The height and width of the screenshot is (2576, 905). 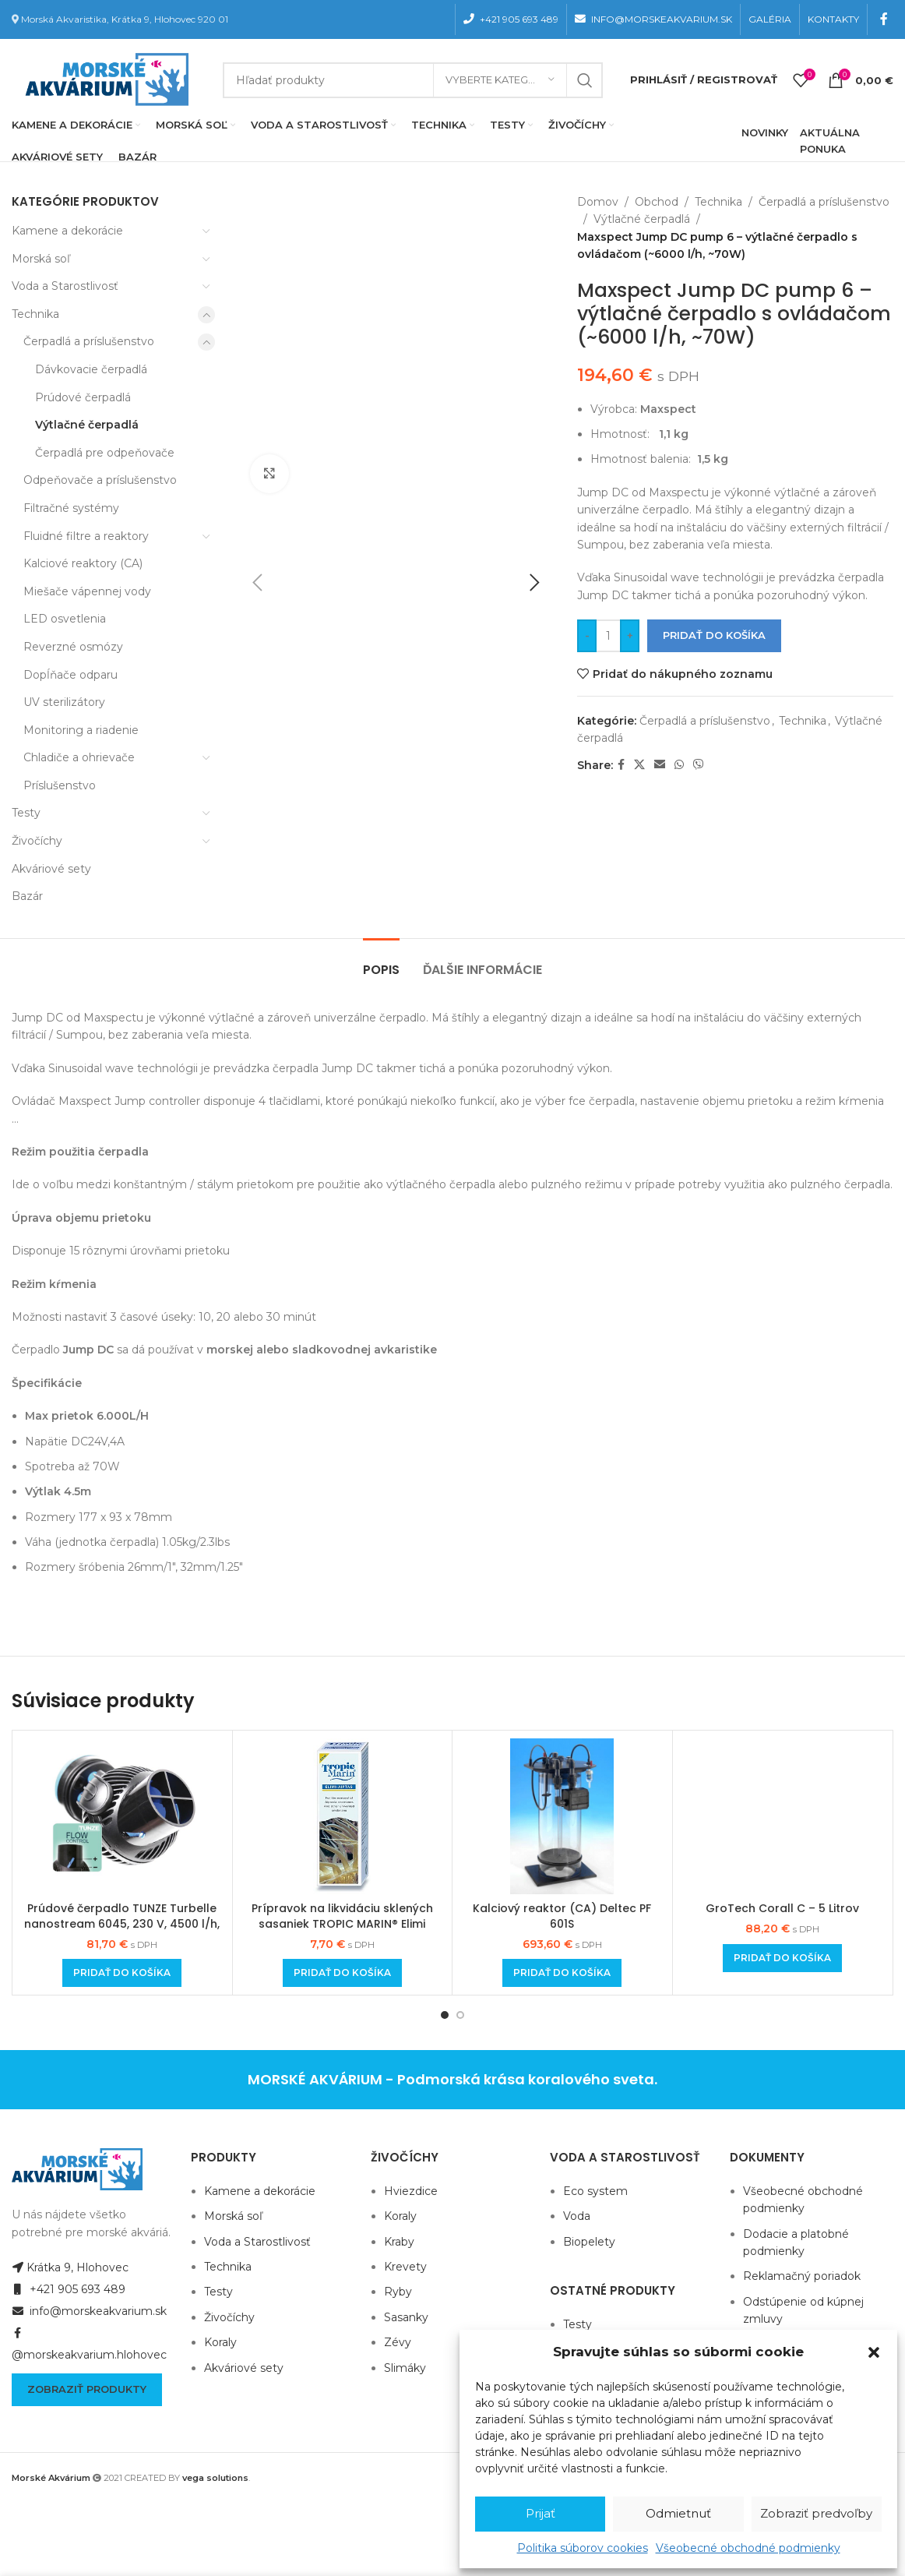 What do you see at coordinates (81, 730) in the screenshot?
I see `Monitoring a riadenie` at bounding box center [81, 730].